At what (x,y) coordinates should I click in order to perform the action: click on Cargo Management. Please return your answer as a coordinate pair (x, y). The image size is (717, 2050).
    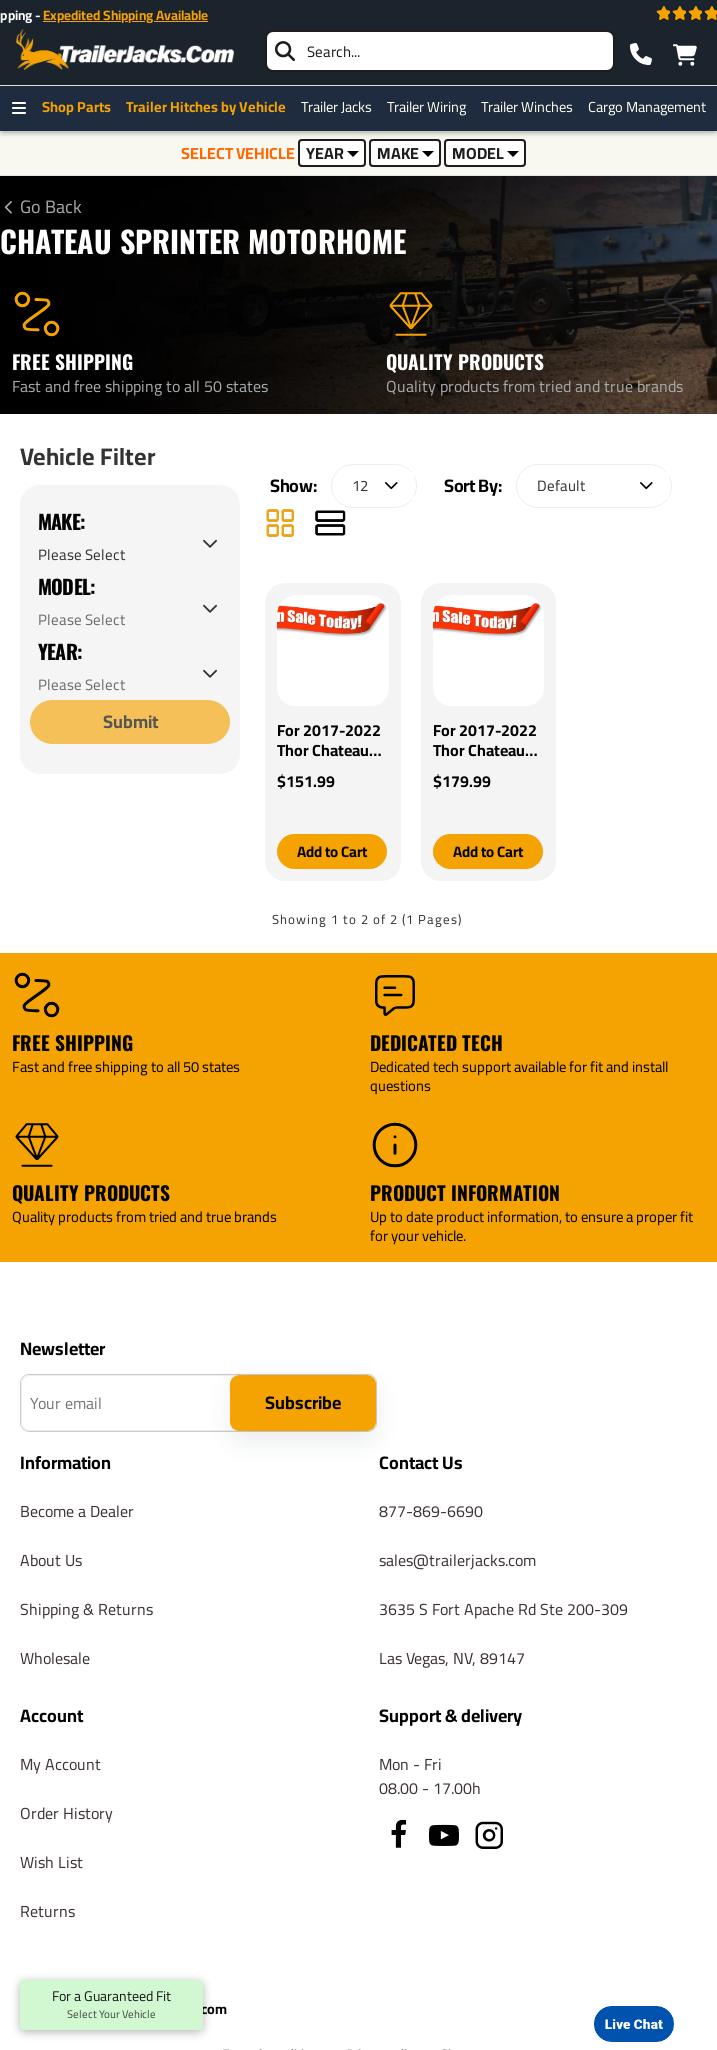
    Looking at the image, I should click on (652, 107).